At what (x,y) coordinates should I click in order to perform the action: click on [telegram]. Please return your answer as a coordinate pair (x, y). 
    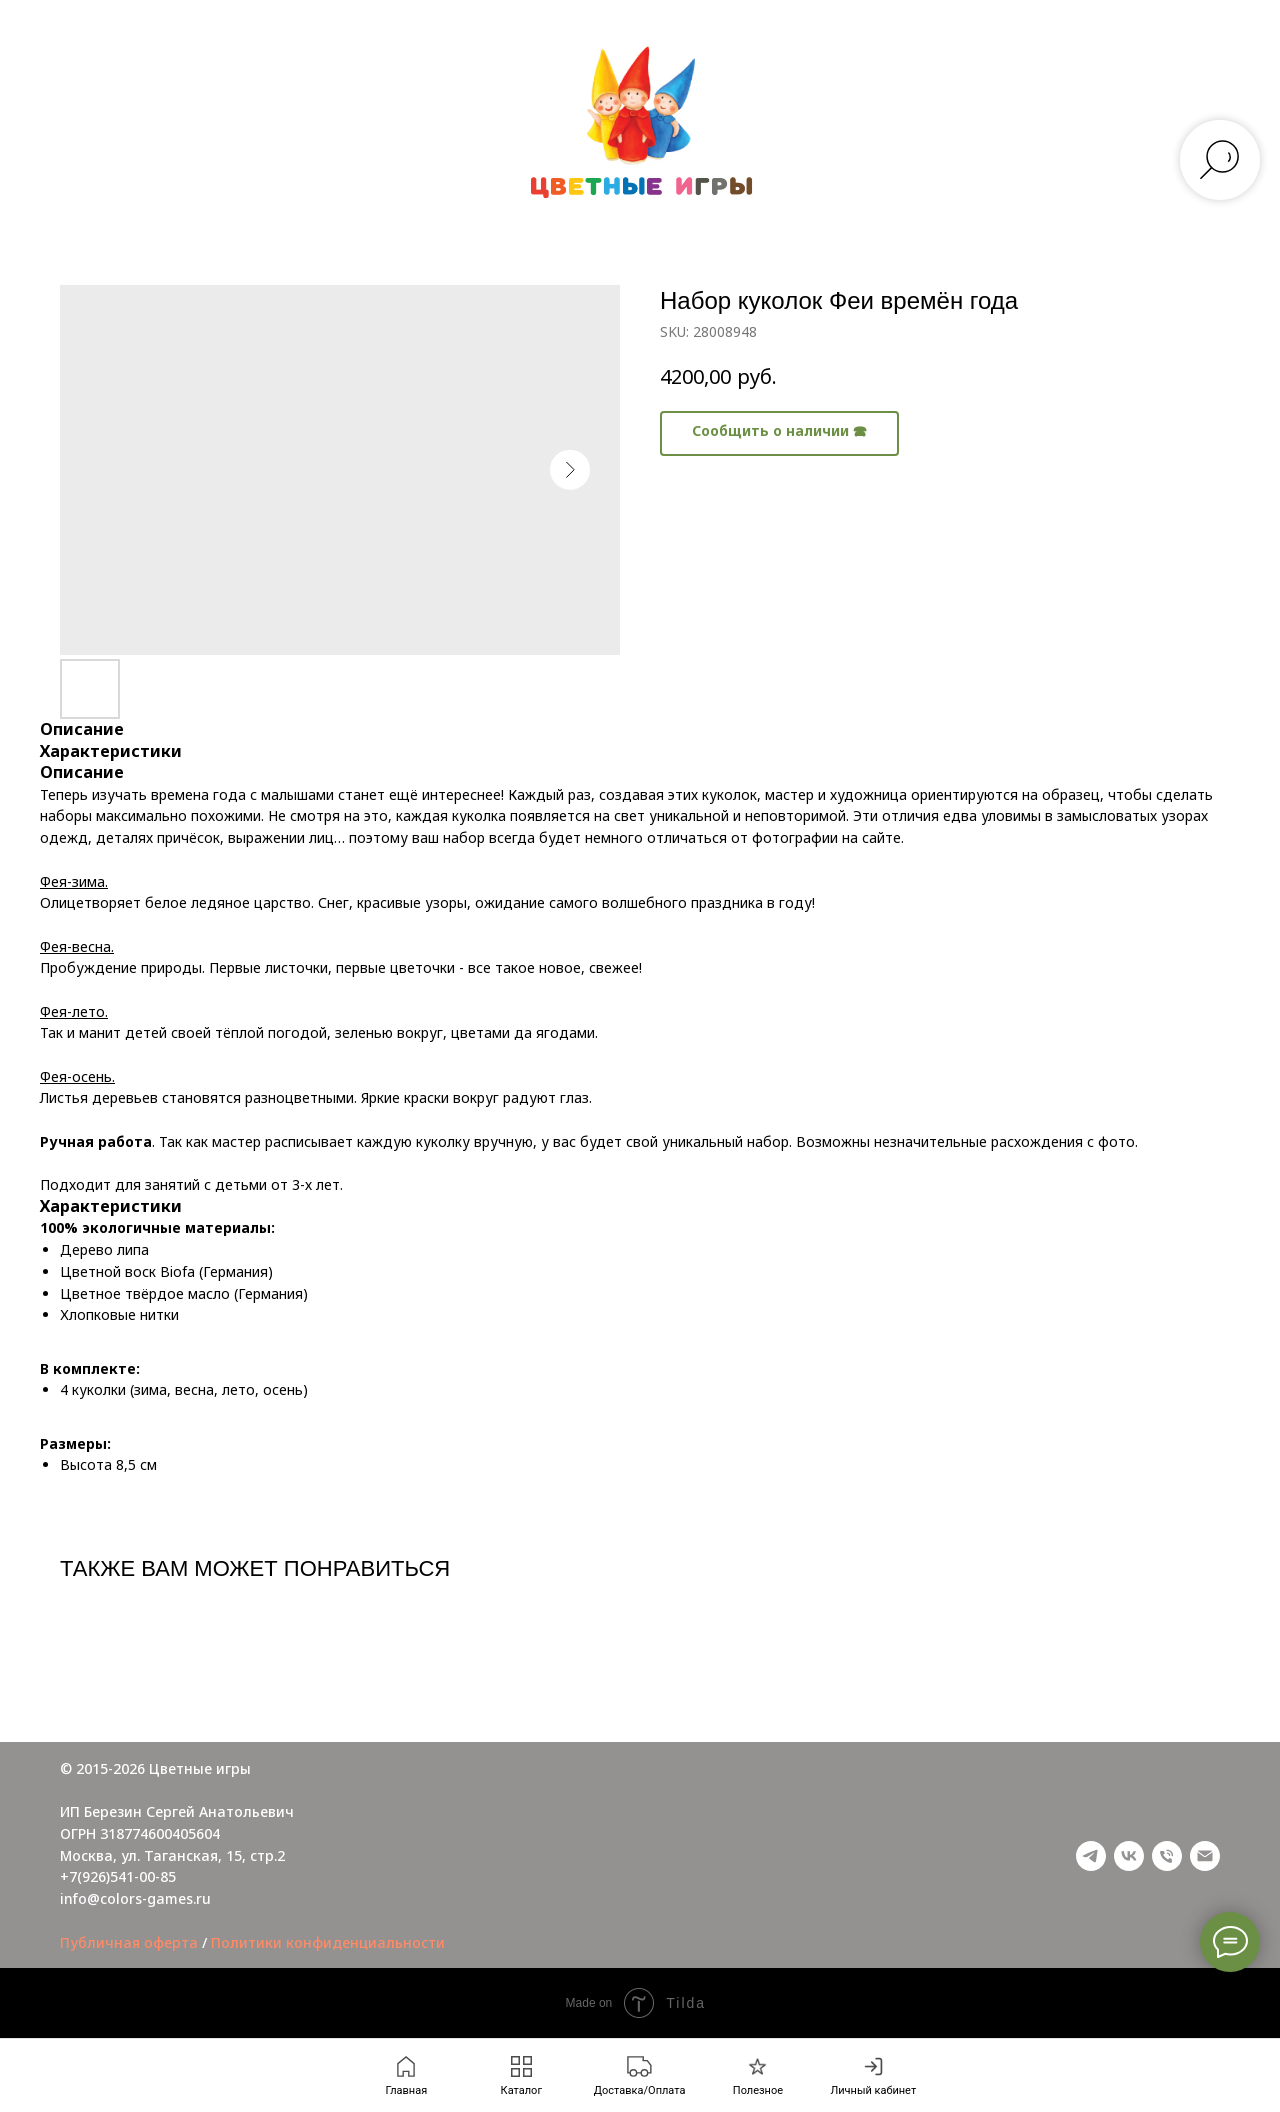
    Looking at the image, I should click on (1091, 1856).